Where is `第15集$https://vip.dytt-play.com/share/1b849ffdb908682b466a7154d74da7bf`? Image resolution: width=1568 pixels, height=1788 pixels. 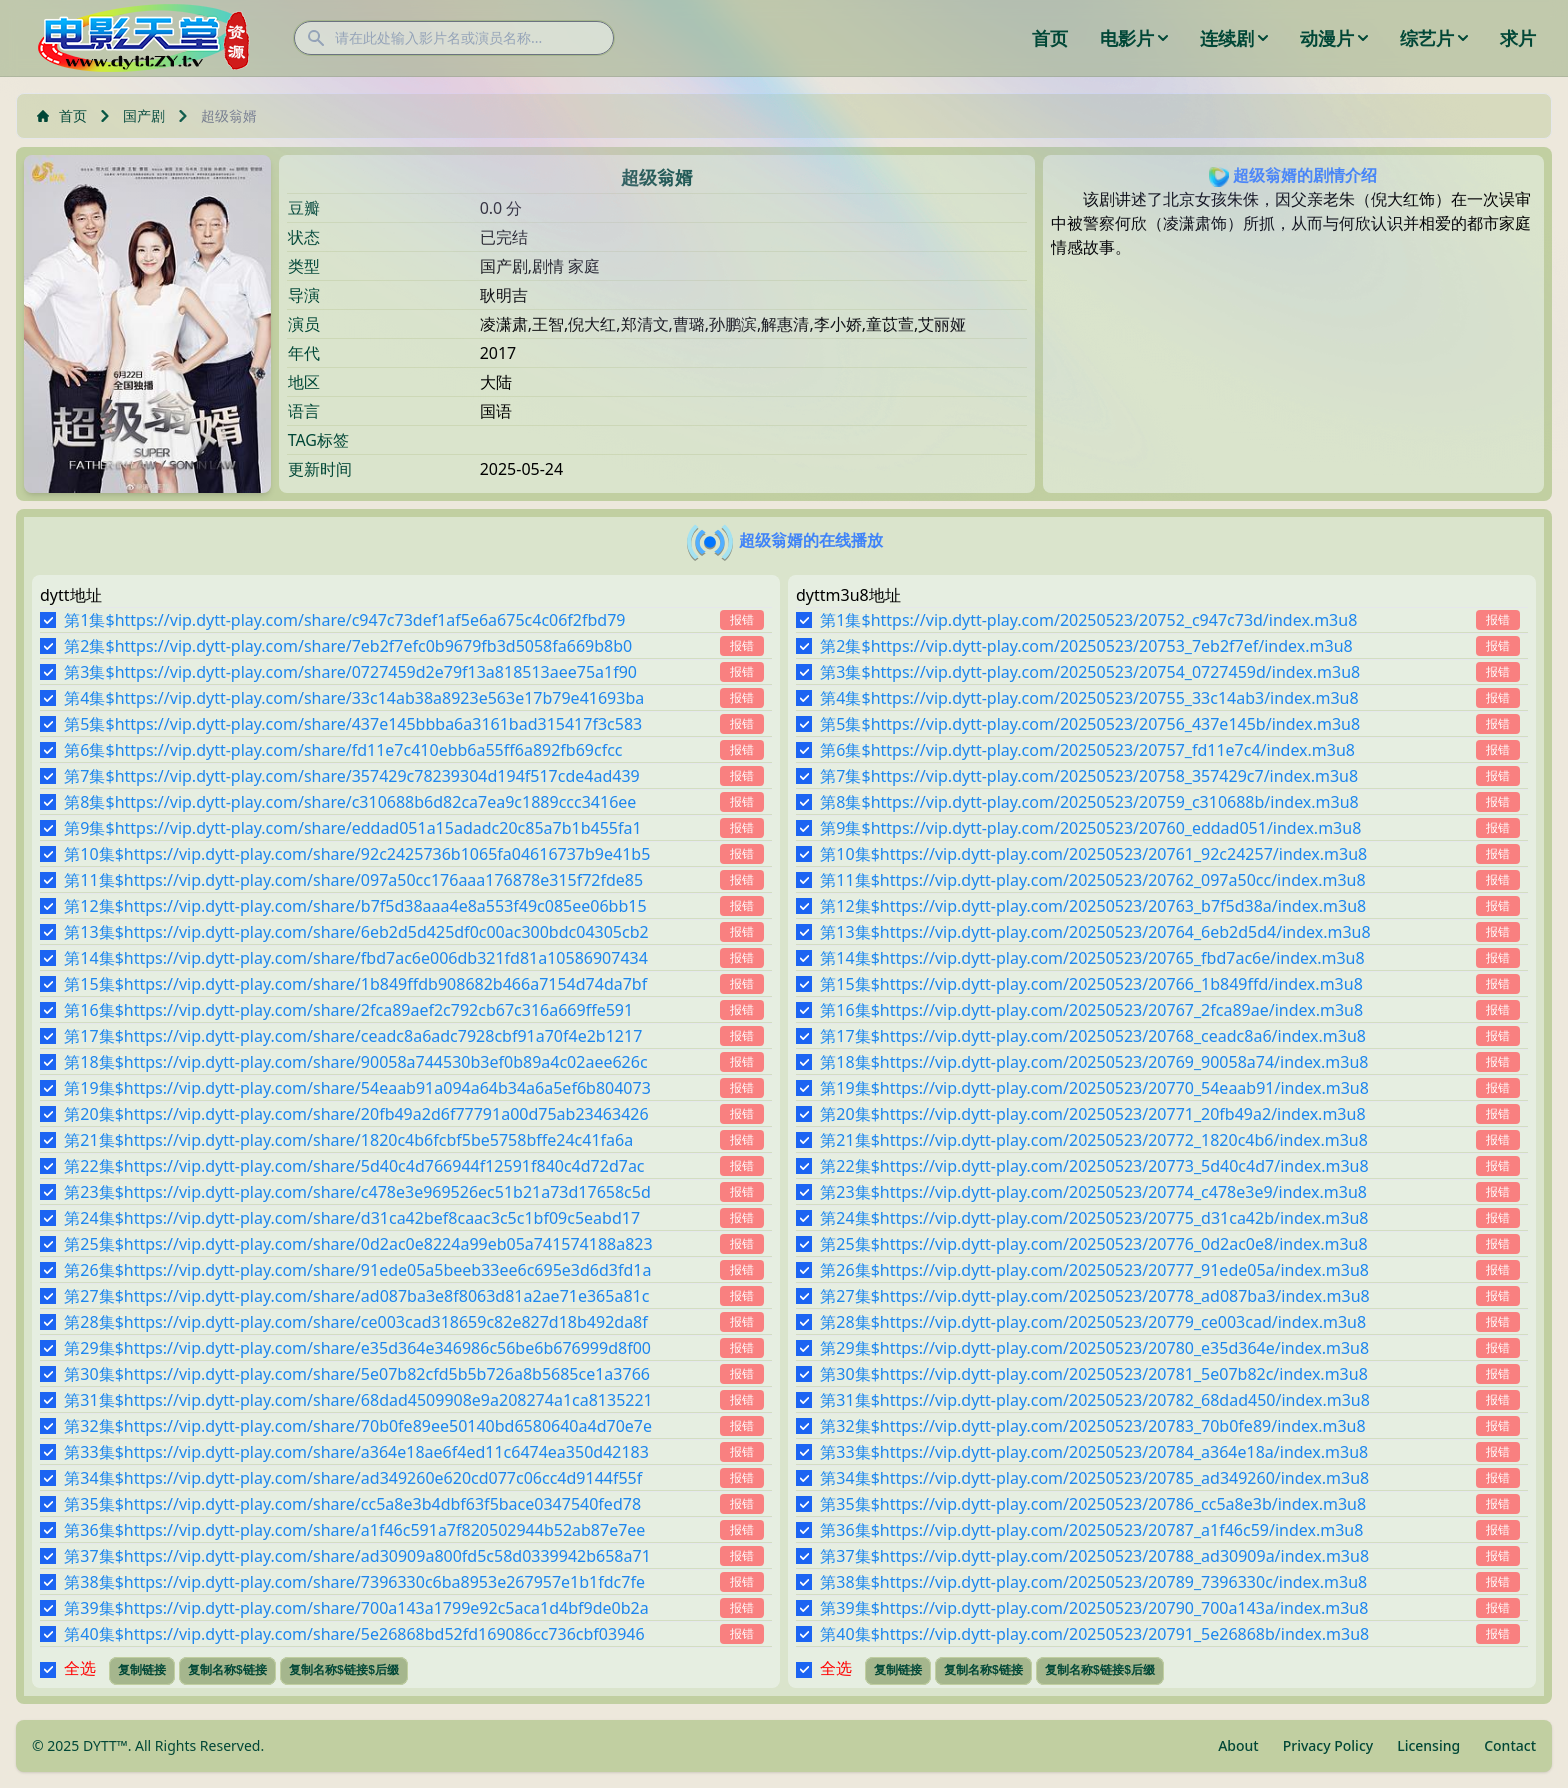
第15集$https://vip.dytt-play.com/share/1b849ffdb908682b466a7154d74da7bf is located at coordinates (355, 984).